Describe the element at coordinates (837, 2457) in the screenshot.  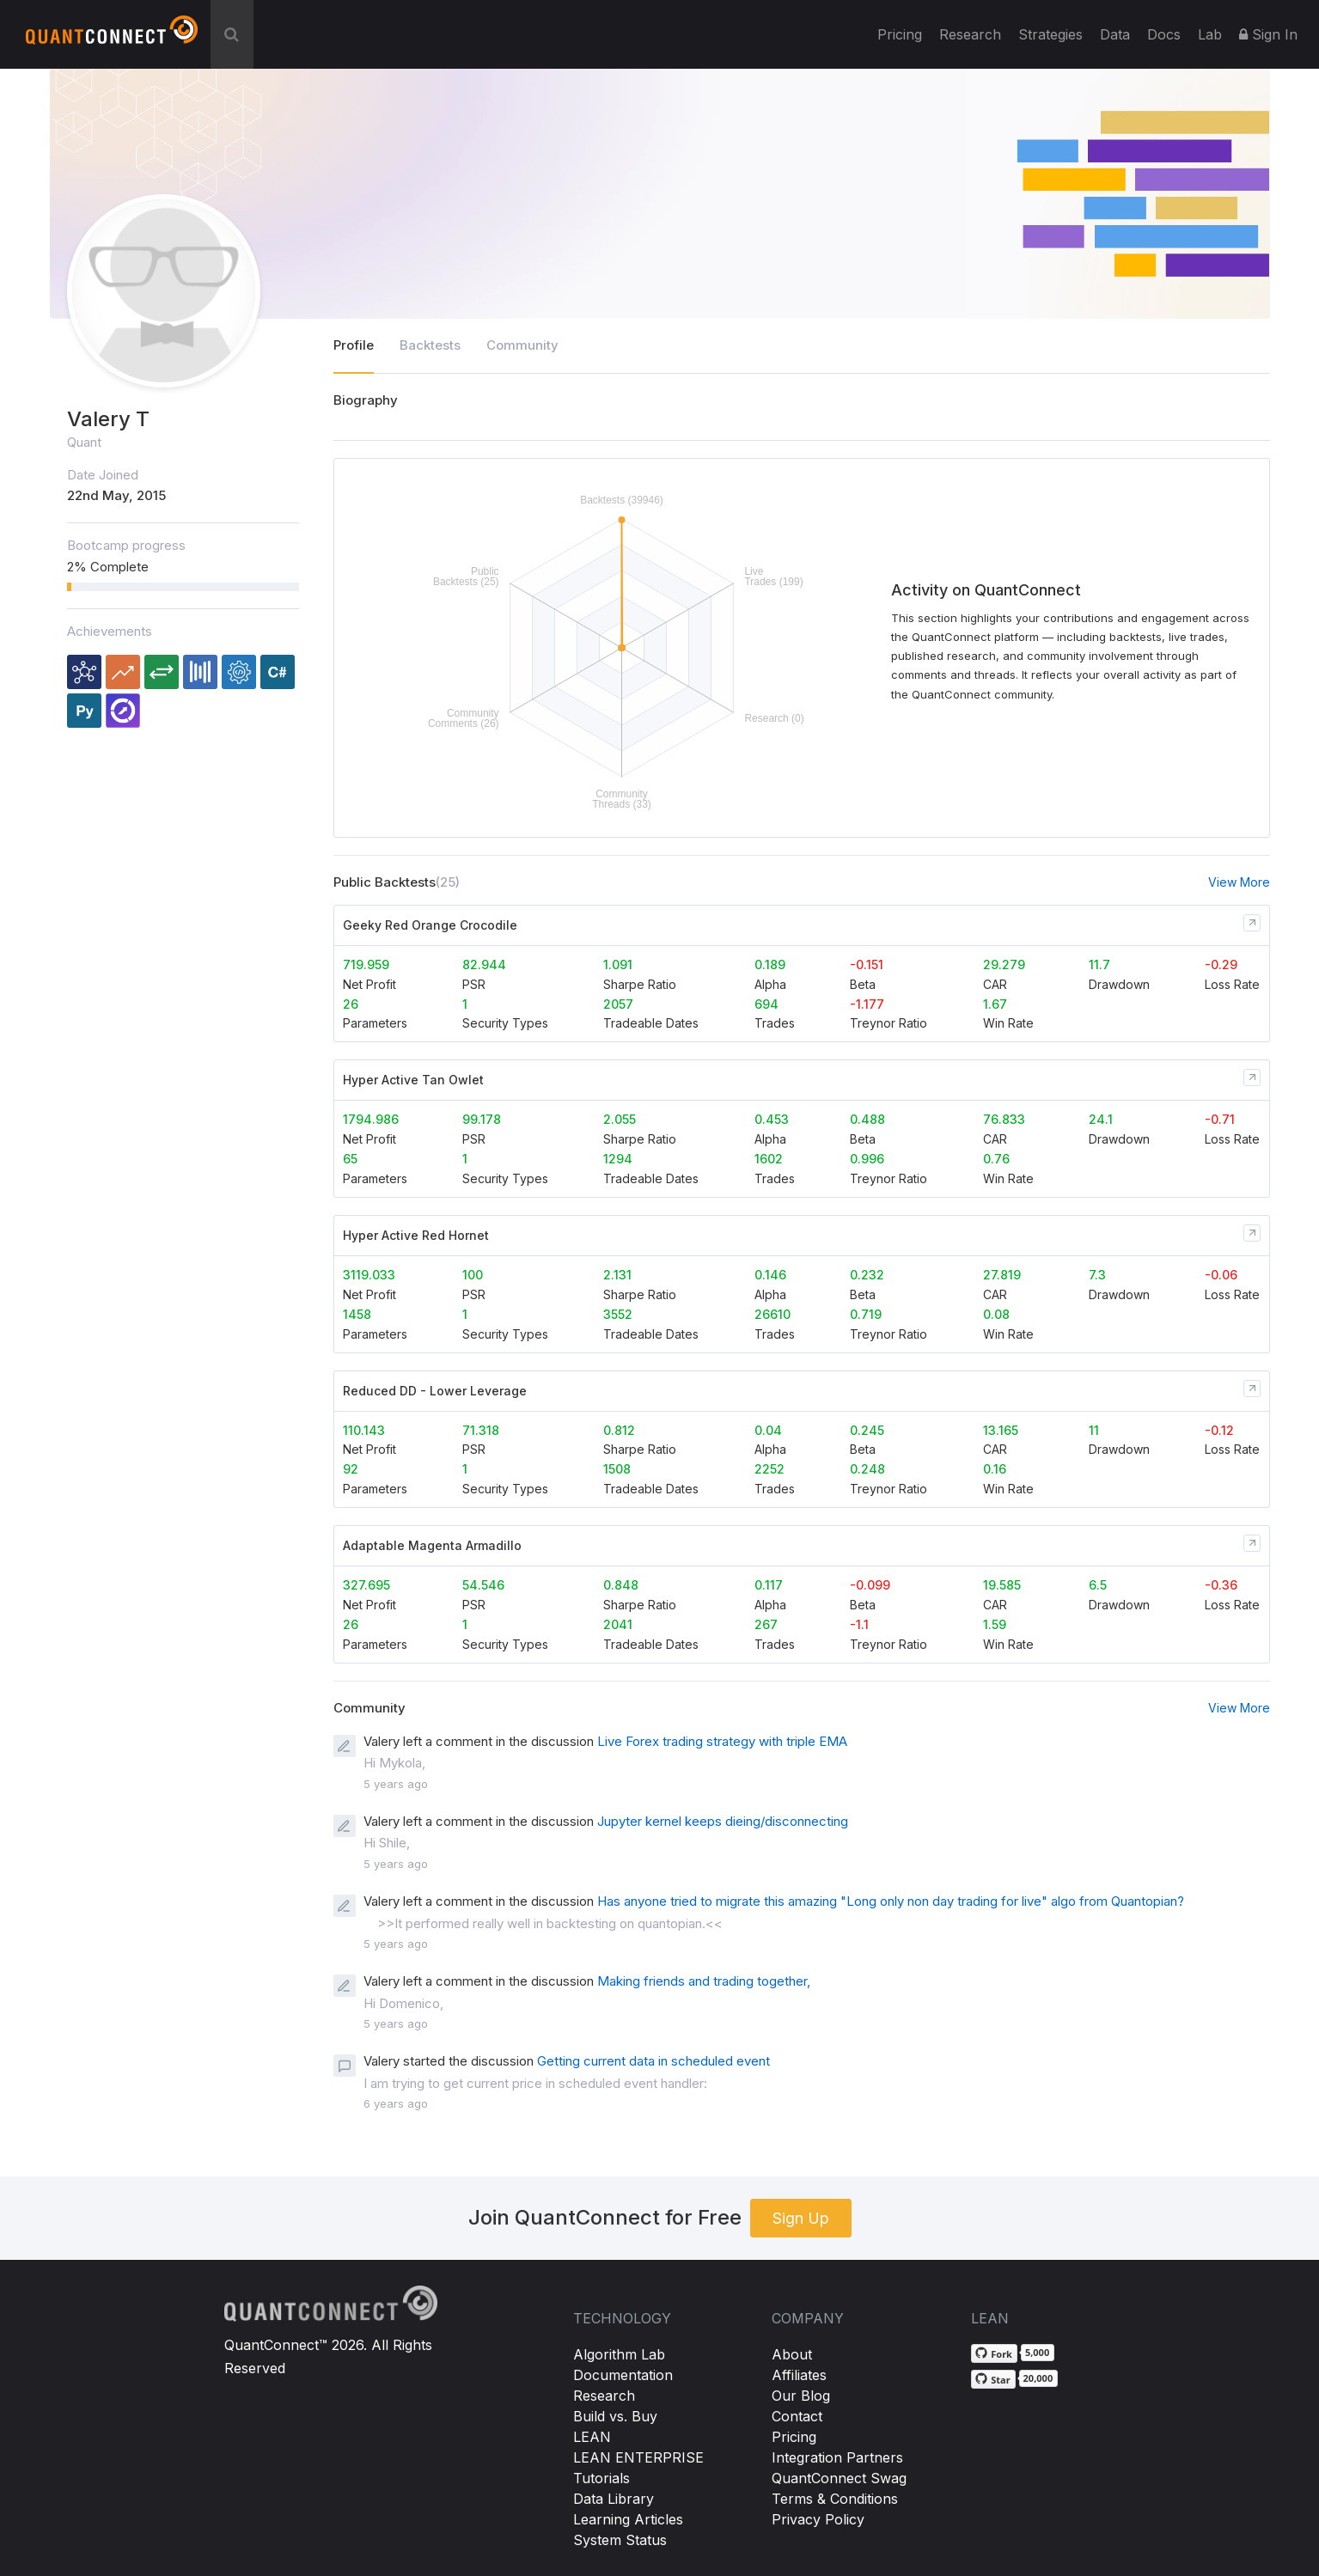
I see `Integration Partners` at that location.